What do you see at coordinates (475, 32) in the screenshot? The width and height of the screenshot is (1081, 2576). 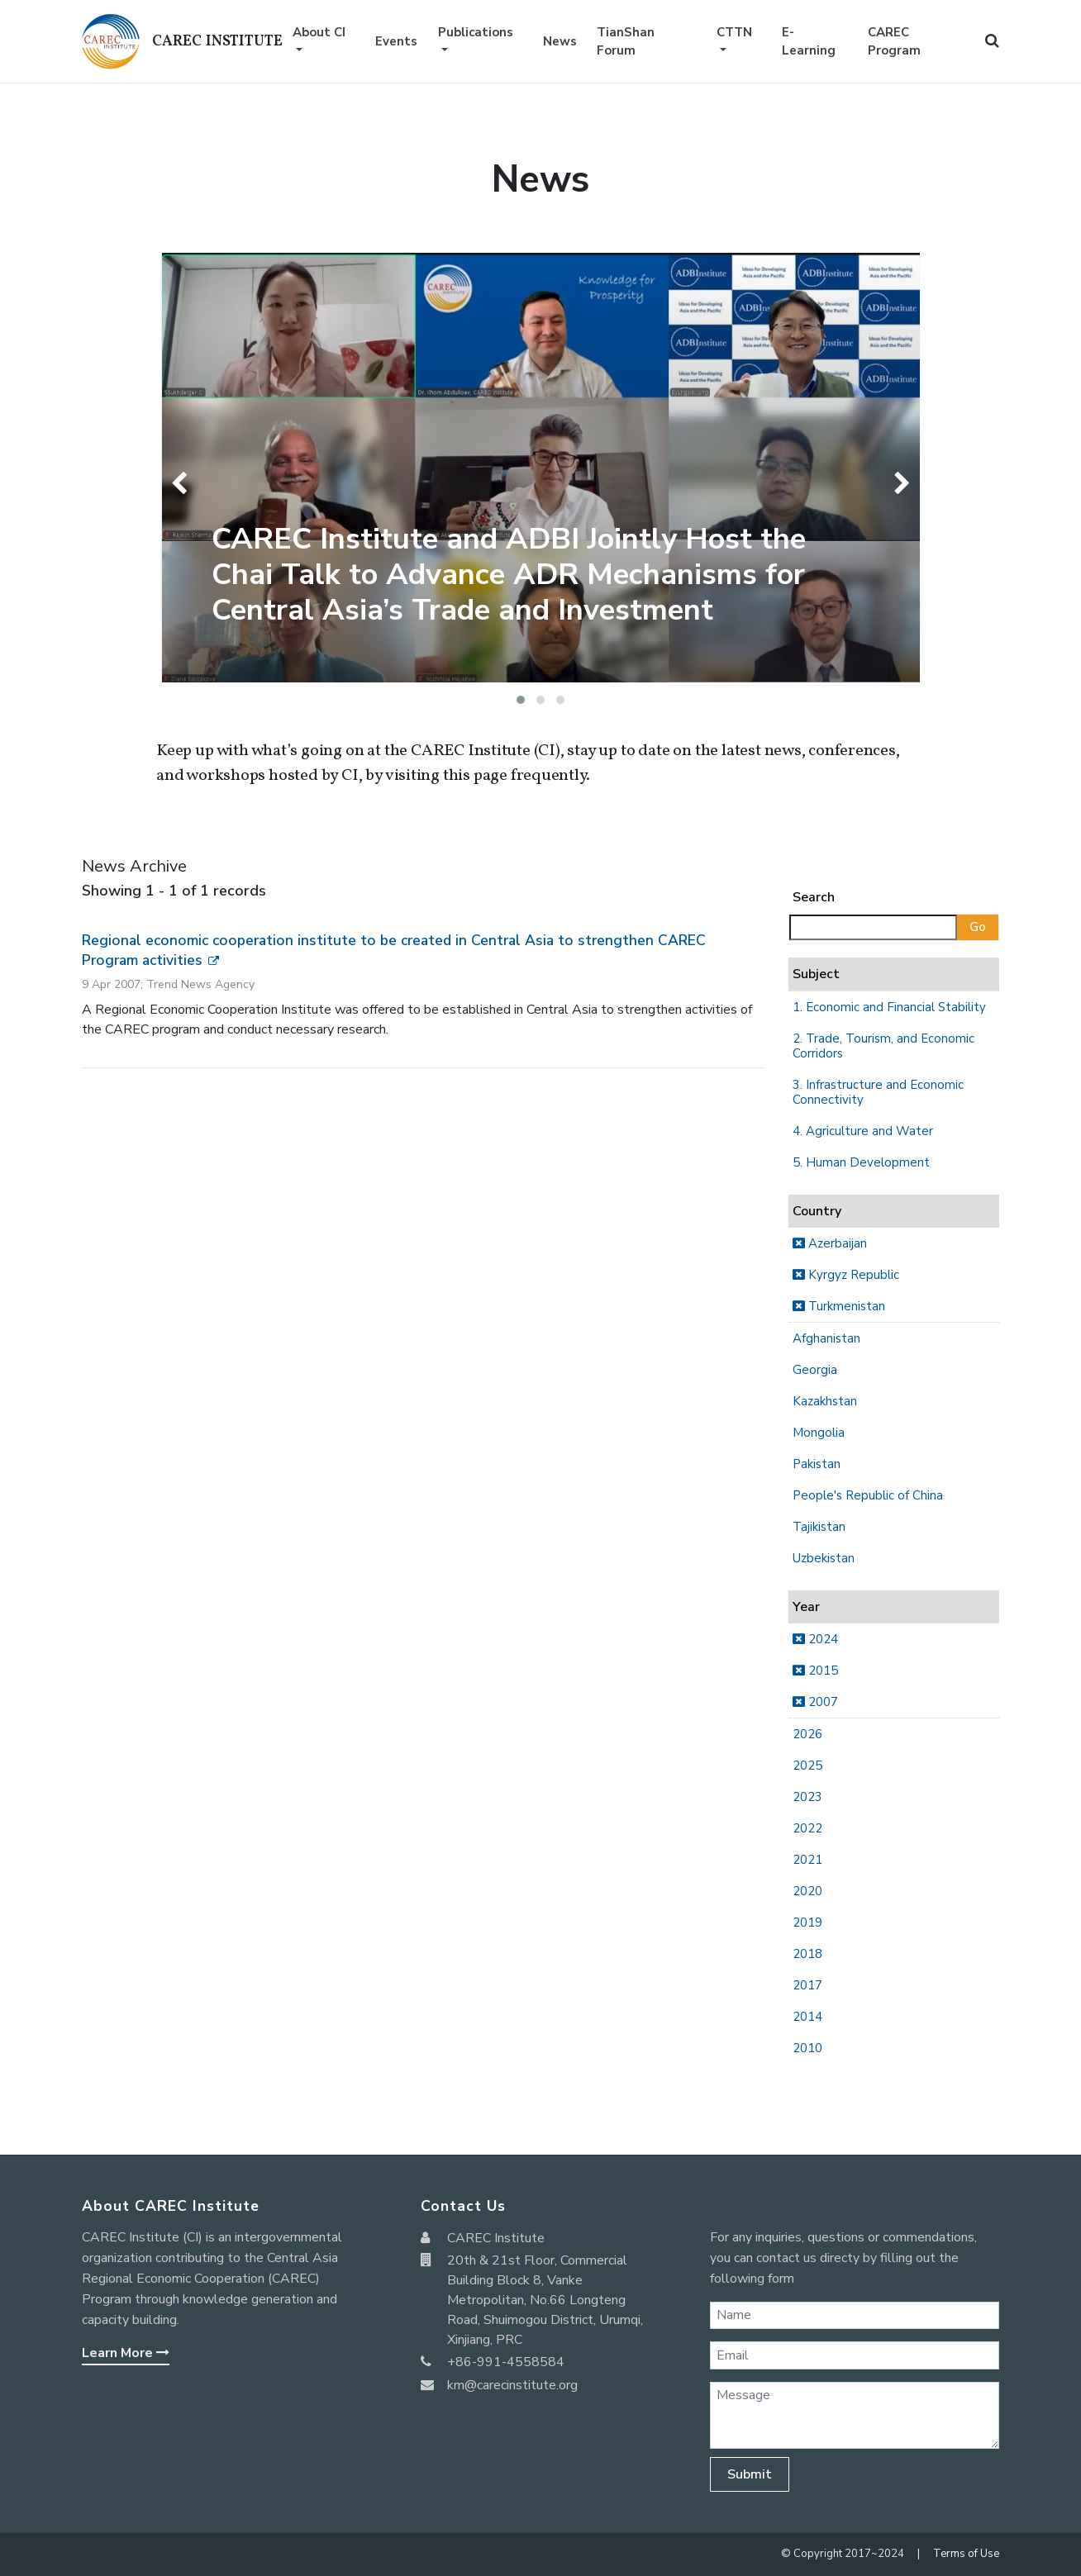 I see `Publications` at bounding box center [475, 32].